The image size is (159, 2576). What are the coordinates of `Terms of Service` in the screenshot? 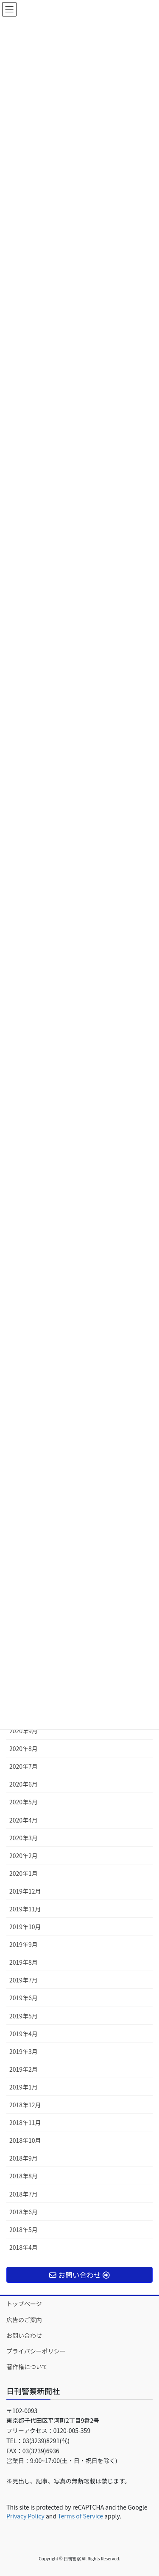 It's located at (80, 2516).